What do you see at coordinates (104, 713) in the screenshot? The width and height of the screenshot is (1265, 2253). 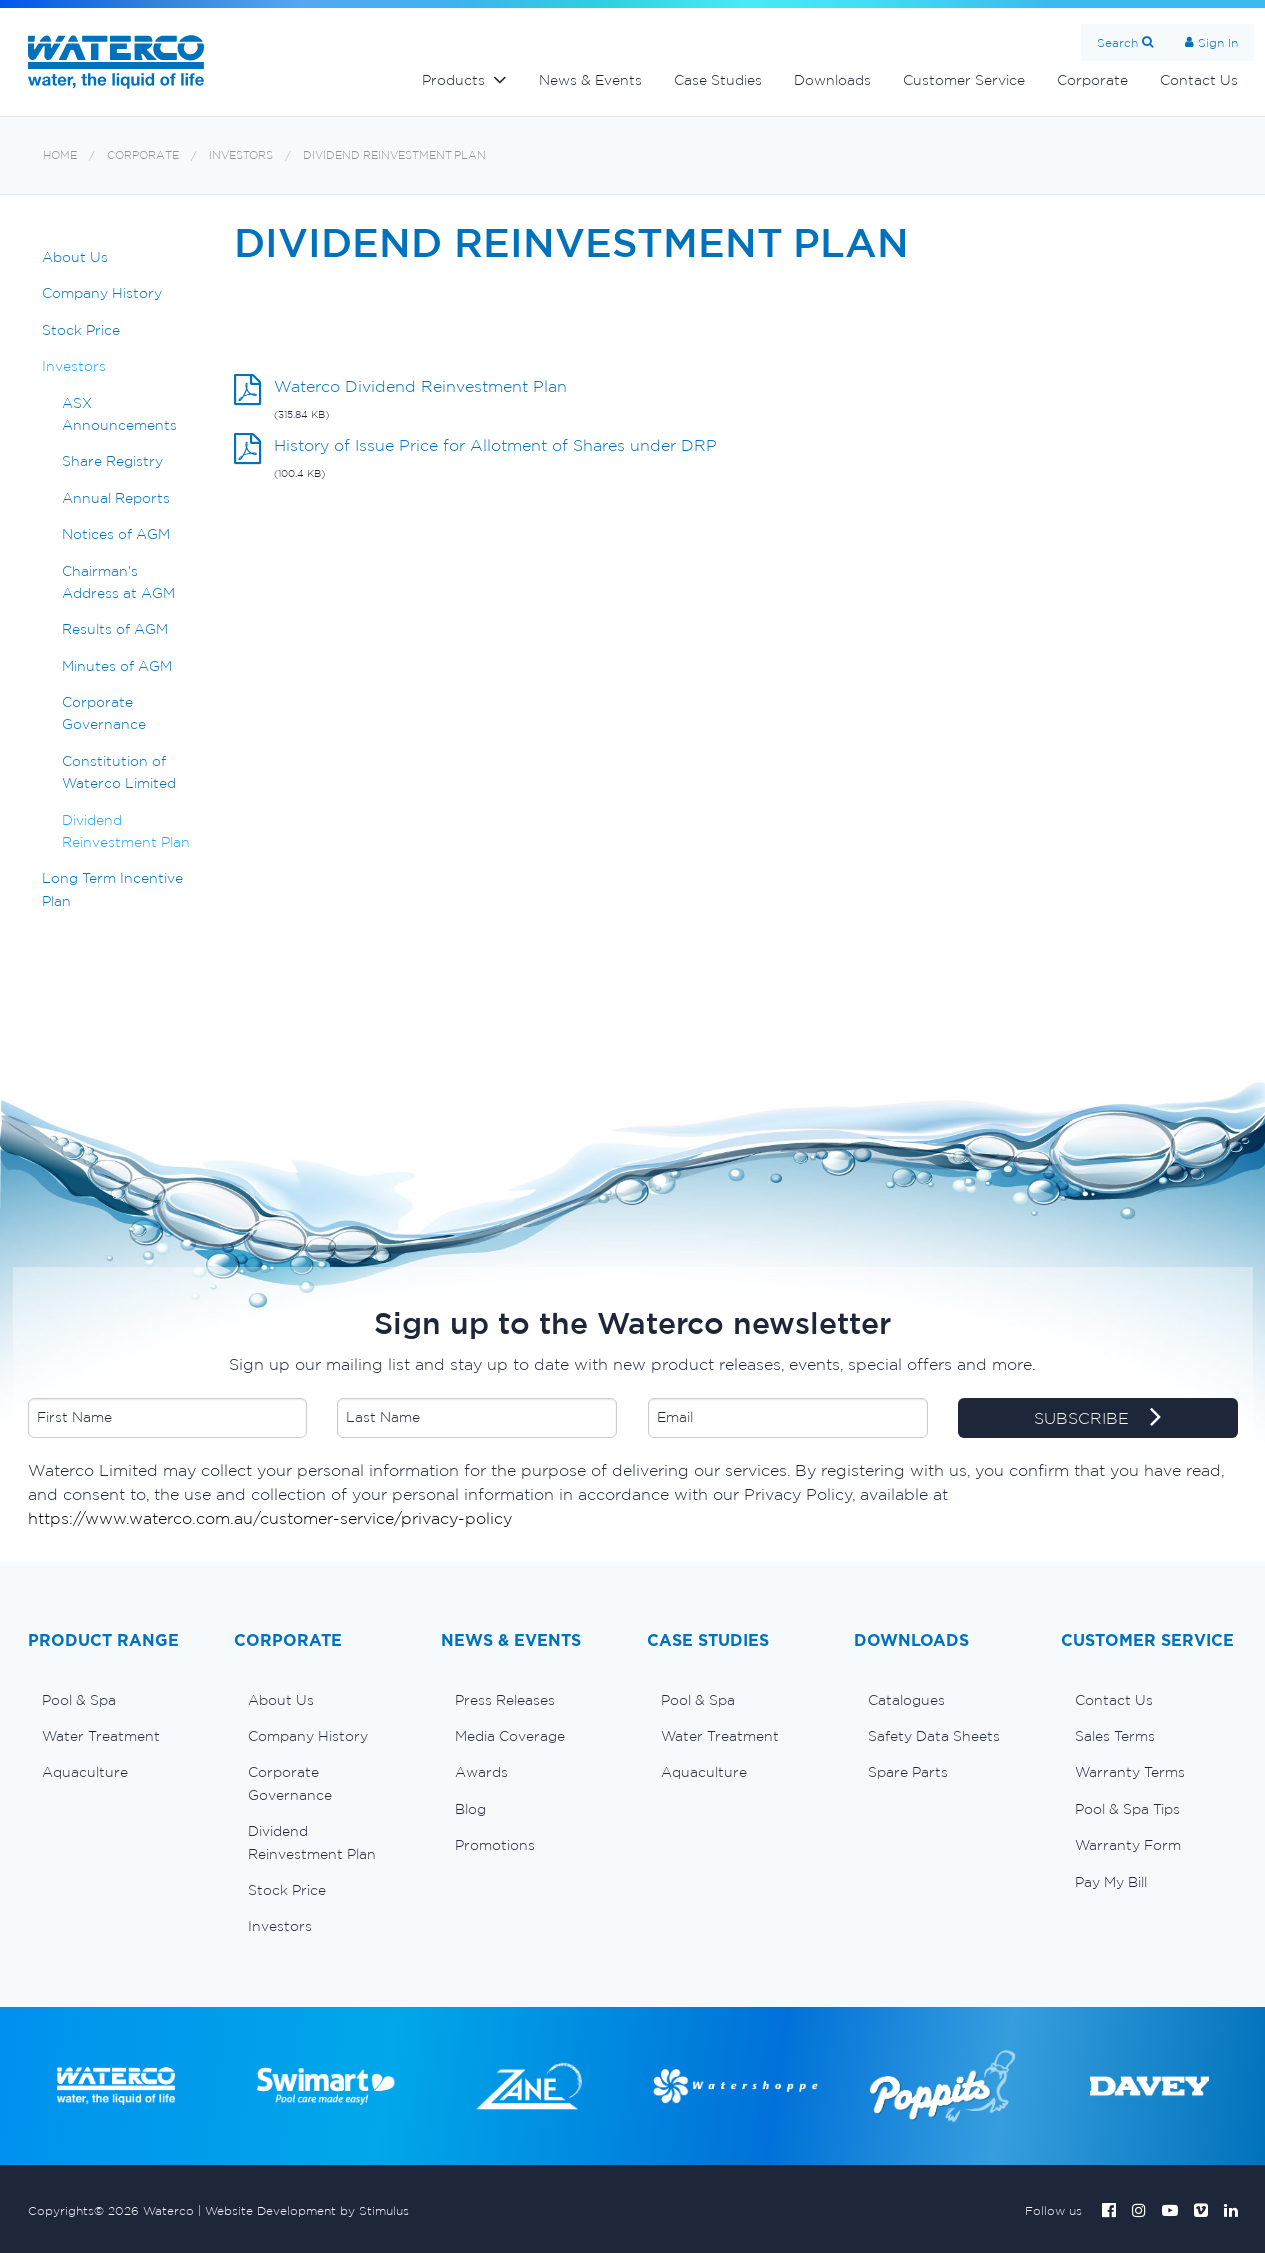 I see `Corporate Governance` at bounding box center [104, 713].